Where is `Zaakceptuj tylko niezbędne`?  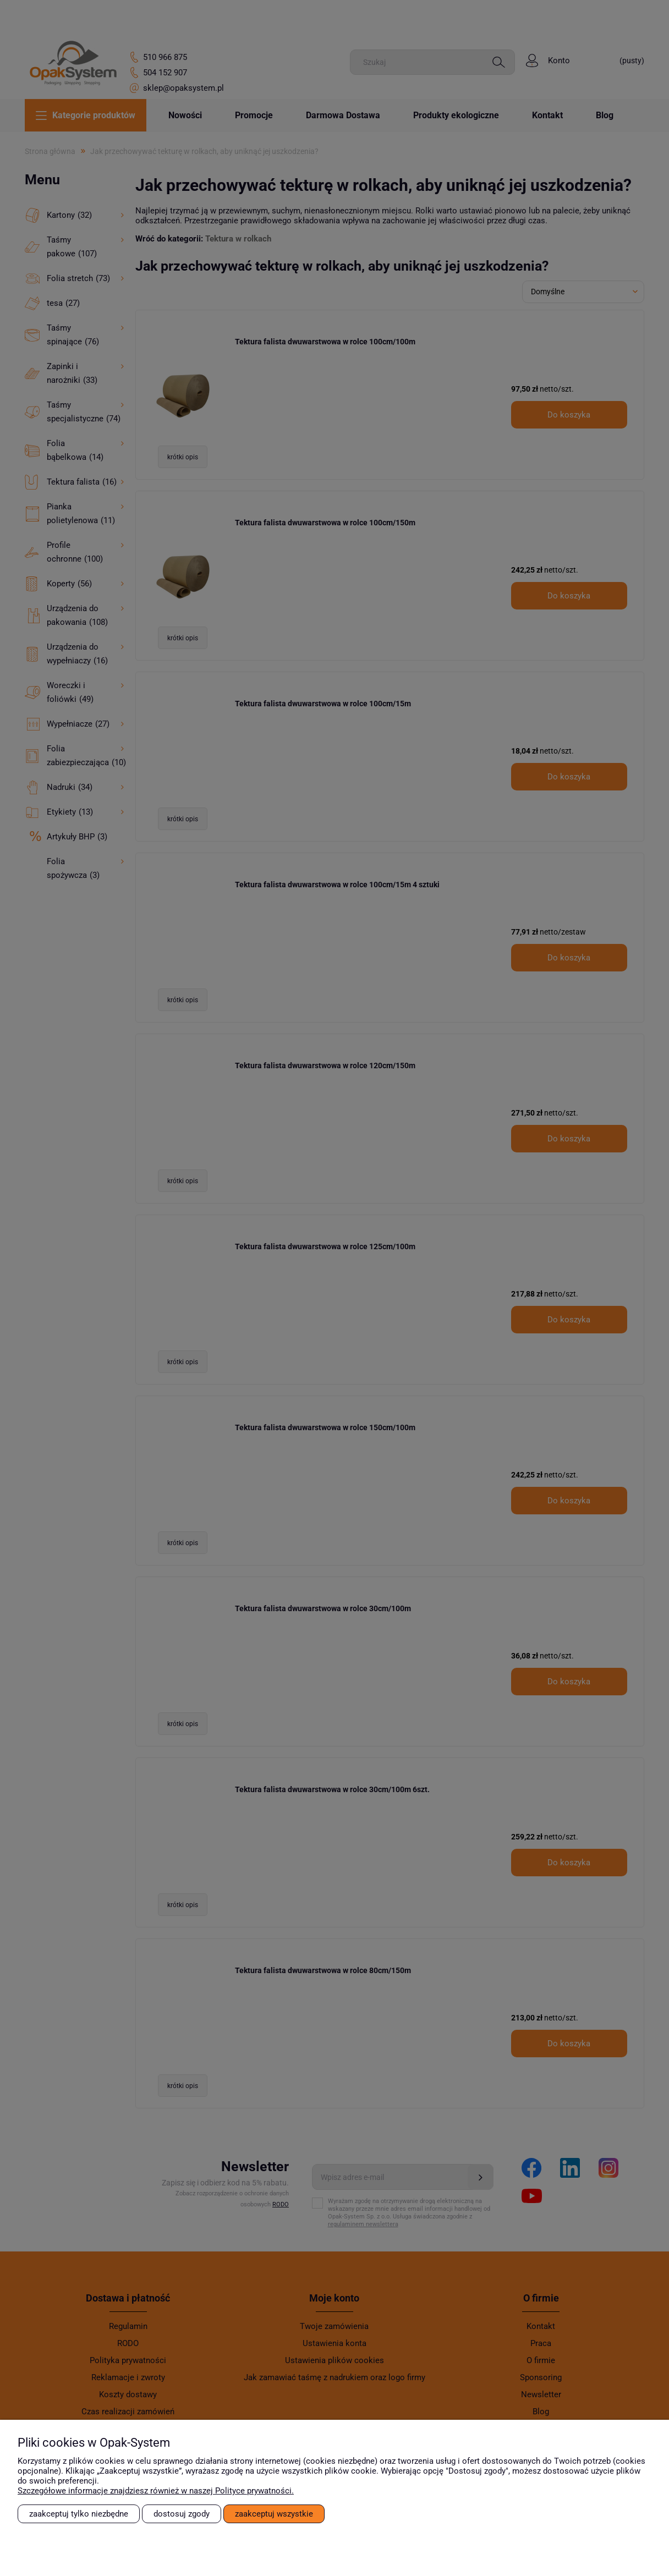 Zaakceptuj tylko niezbędne is located at coordinates (78, 2514).